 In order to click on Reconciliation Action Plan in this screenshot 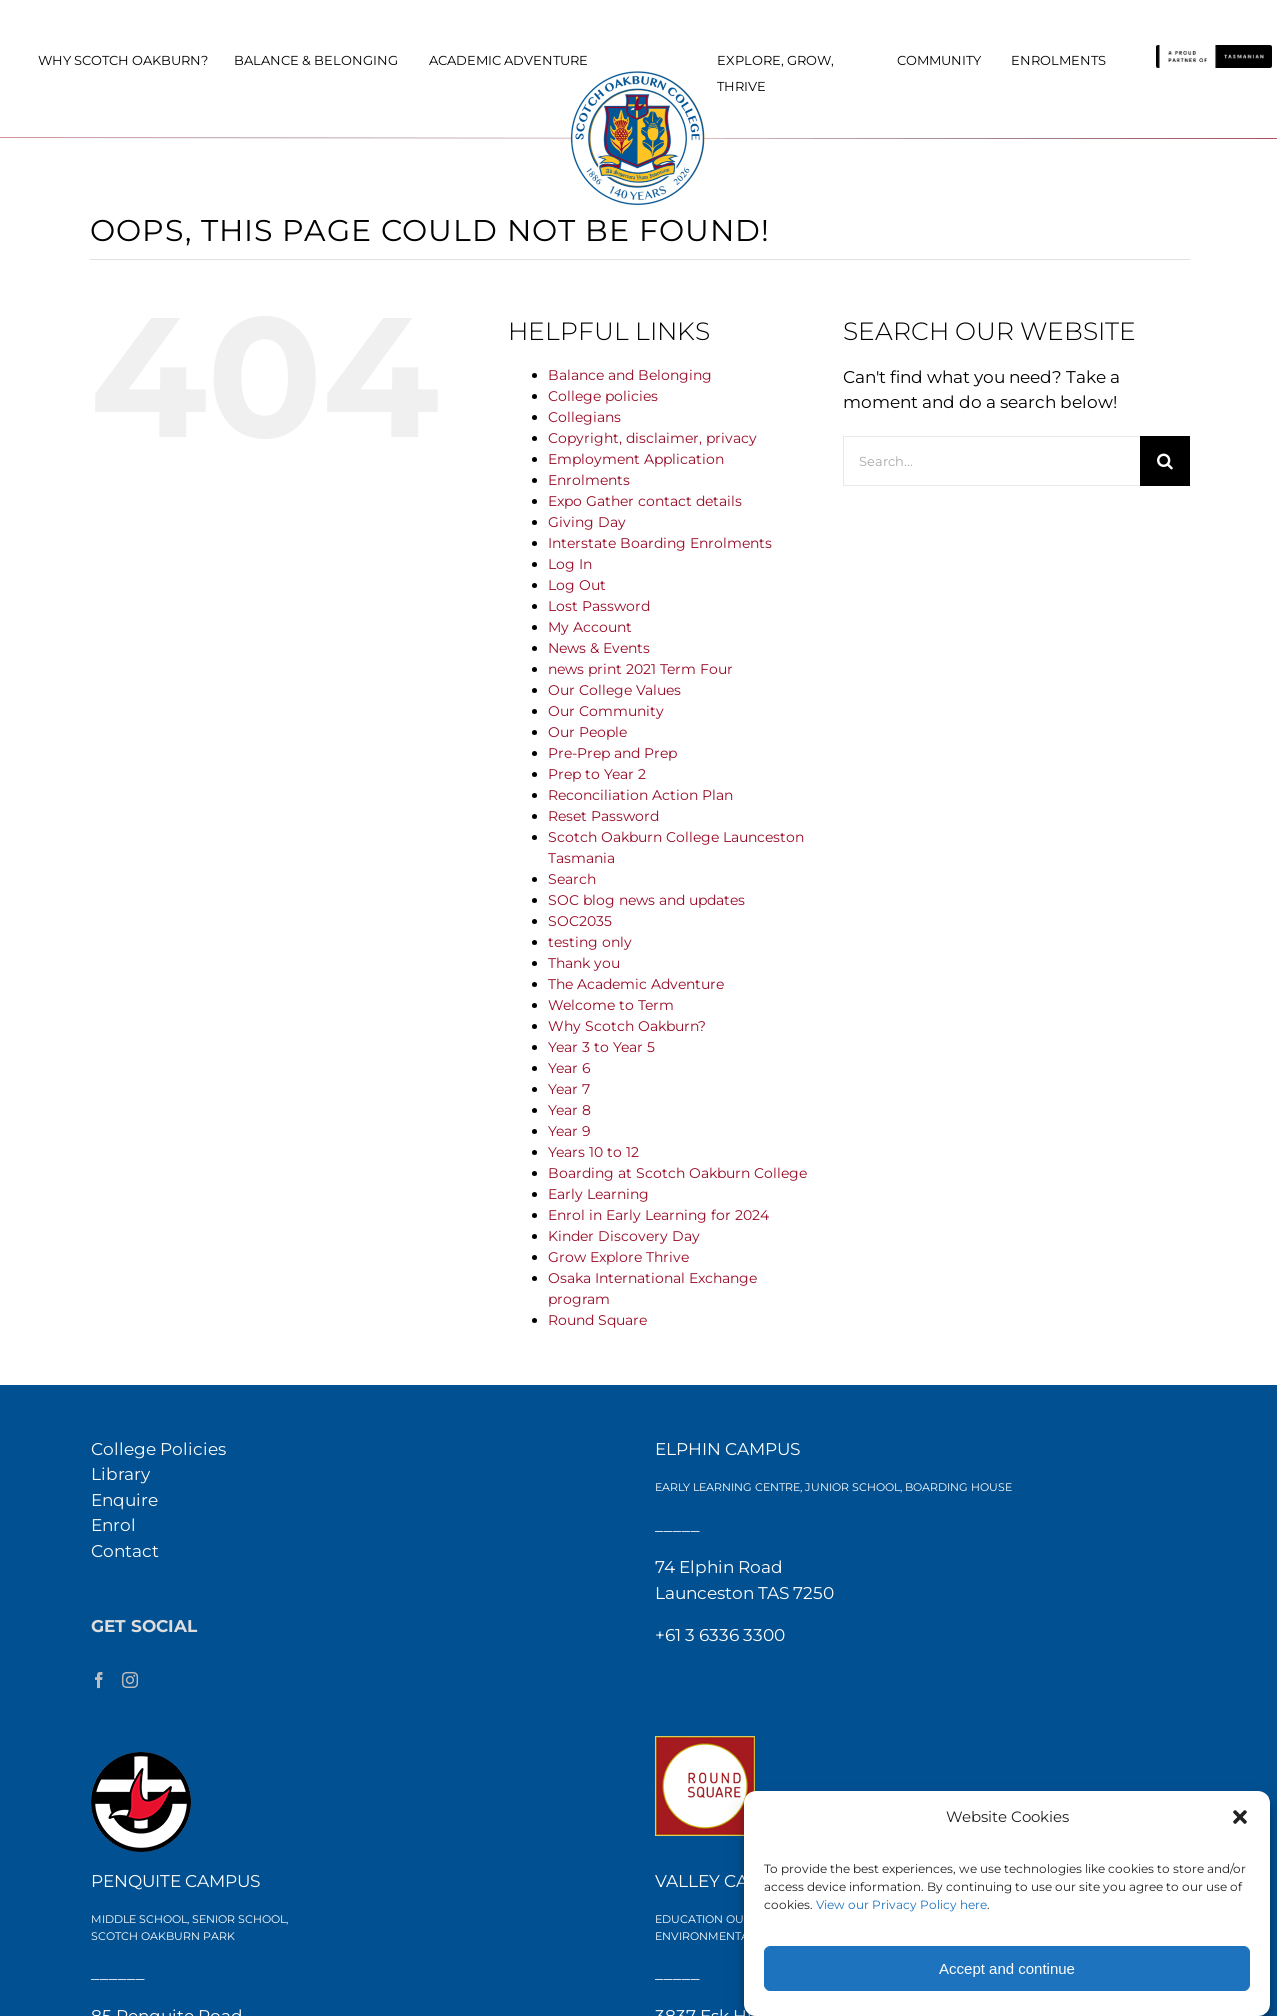, I will do `click(640, 795)`.